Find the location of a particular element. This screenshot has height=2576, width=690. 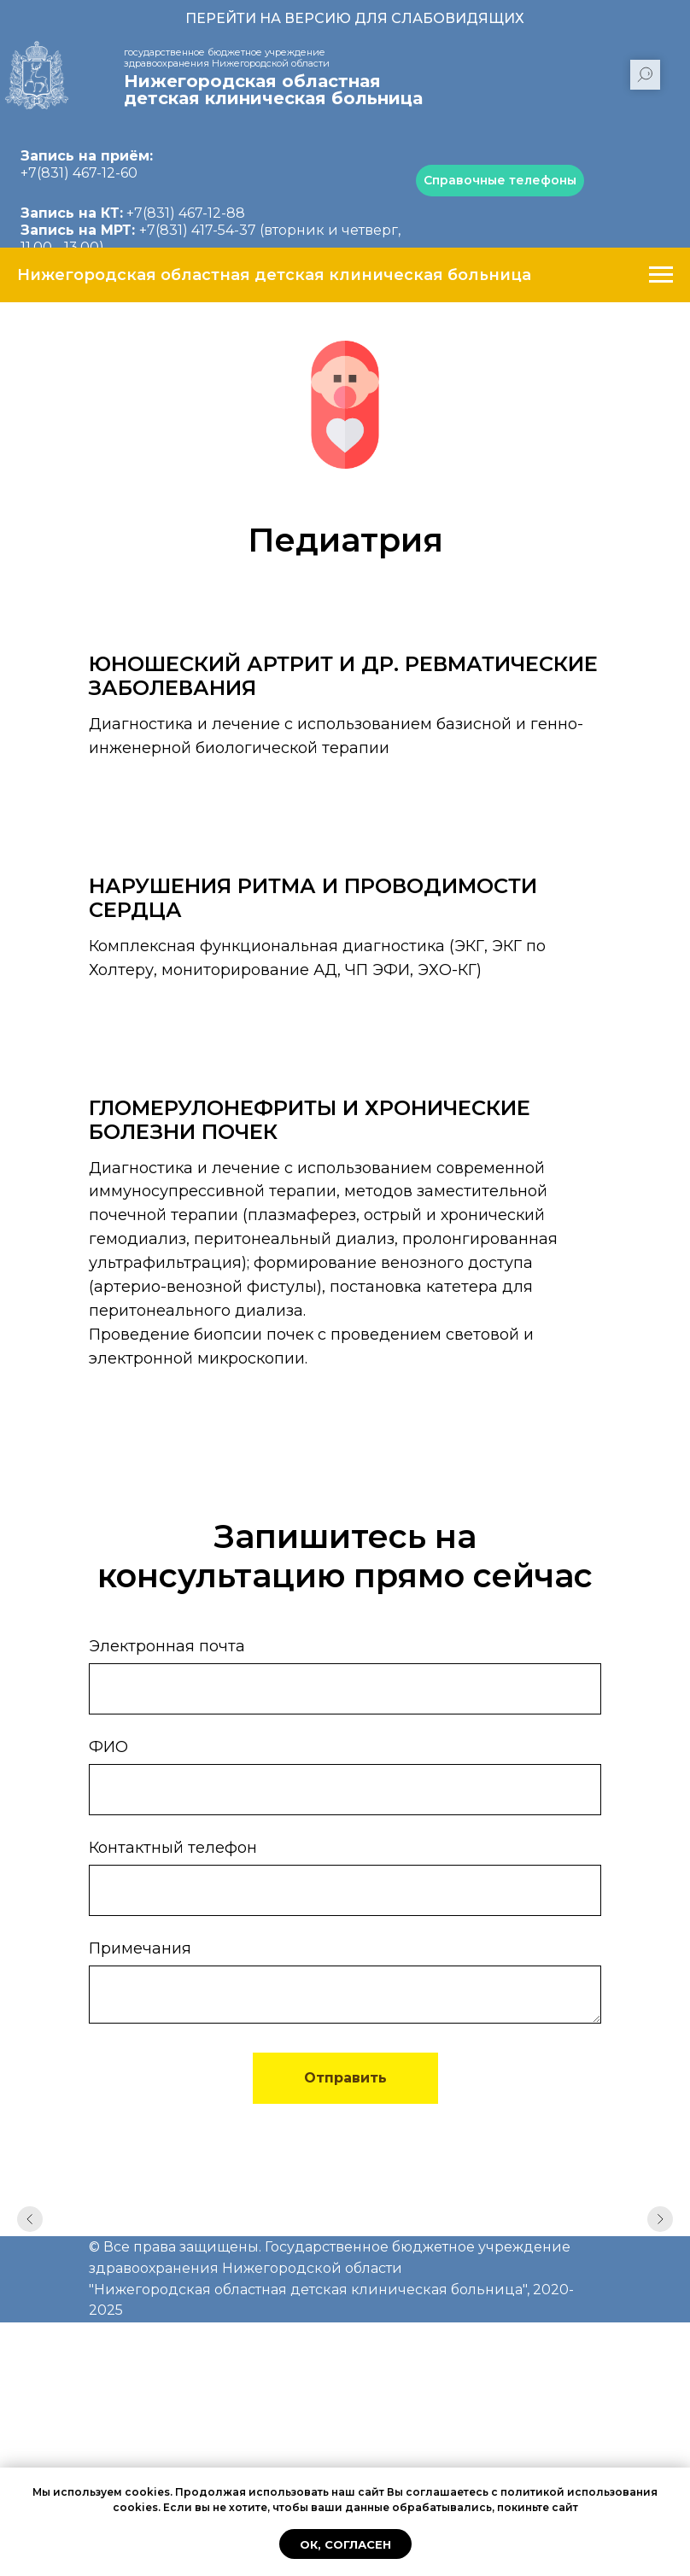

государственное бюджетное учреждение здравоохранения Нижегородской области is located at coordinates (227, 57).